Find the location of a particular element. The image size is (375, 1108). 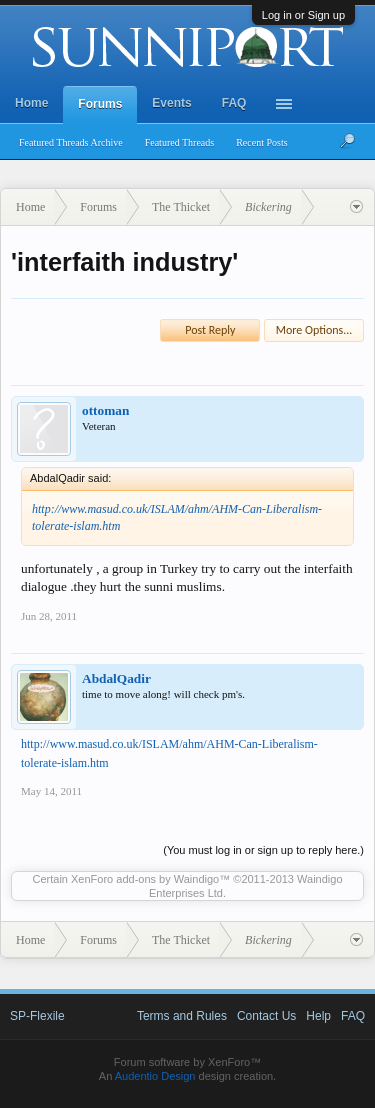

Help is located at coordinates (318, 1016).